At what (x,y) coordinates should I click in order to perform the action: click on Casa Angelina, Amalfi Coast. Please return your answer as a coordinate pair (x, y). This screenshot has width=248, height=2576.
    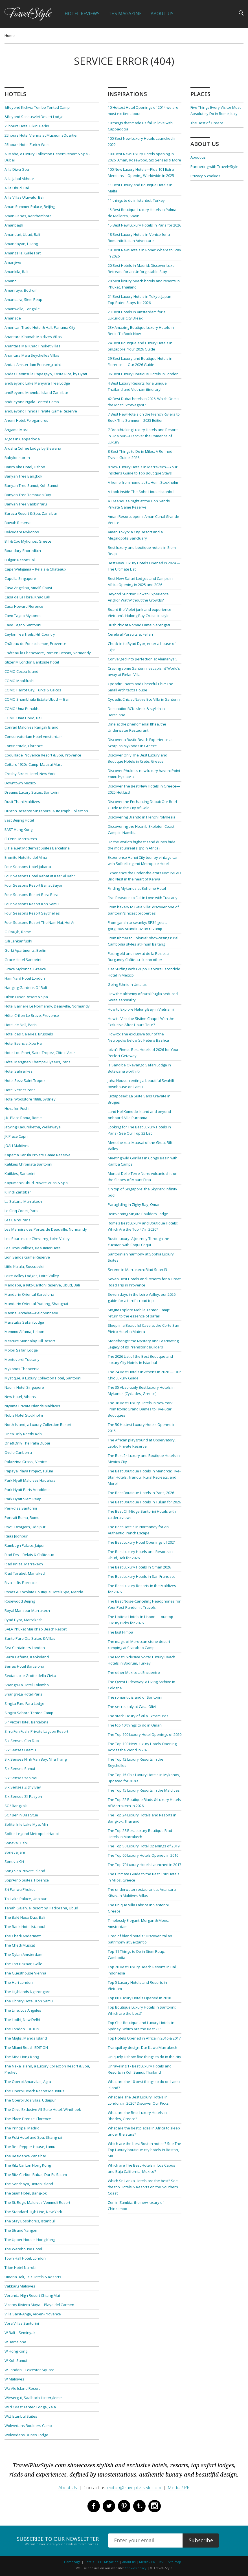
    Looking at the image, I should click on (28, 587).